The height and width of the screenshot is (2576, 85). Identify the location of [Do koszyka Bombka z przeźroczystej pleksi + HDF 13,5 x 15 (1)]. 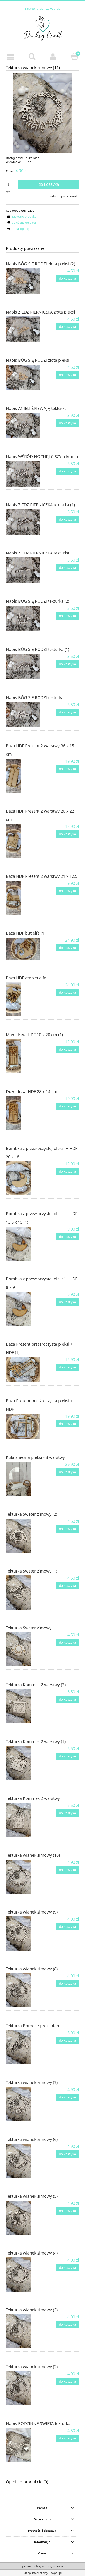
(67, 1237).